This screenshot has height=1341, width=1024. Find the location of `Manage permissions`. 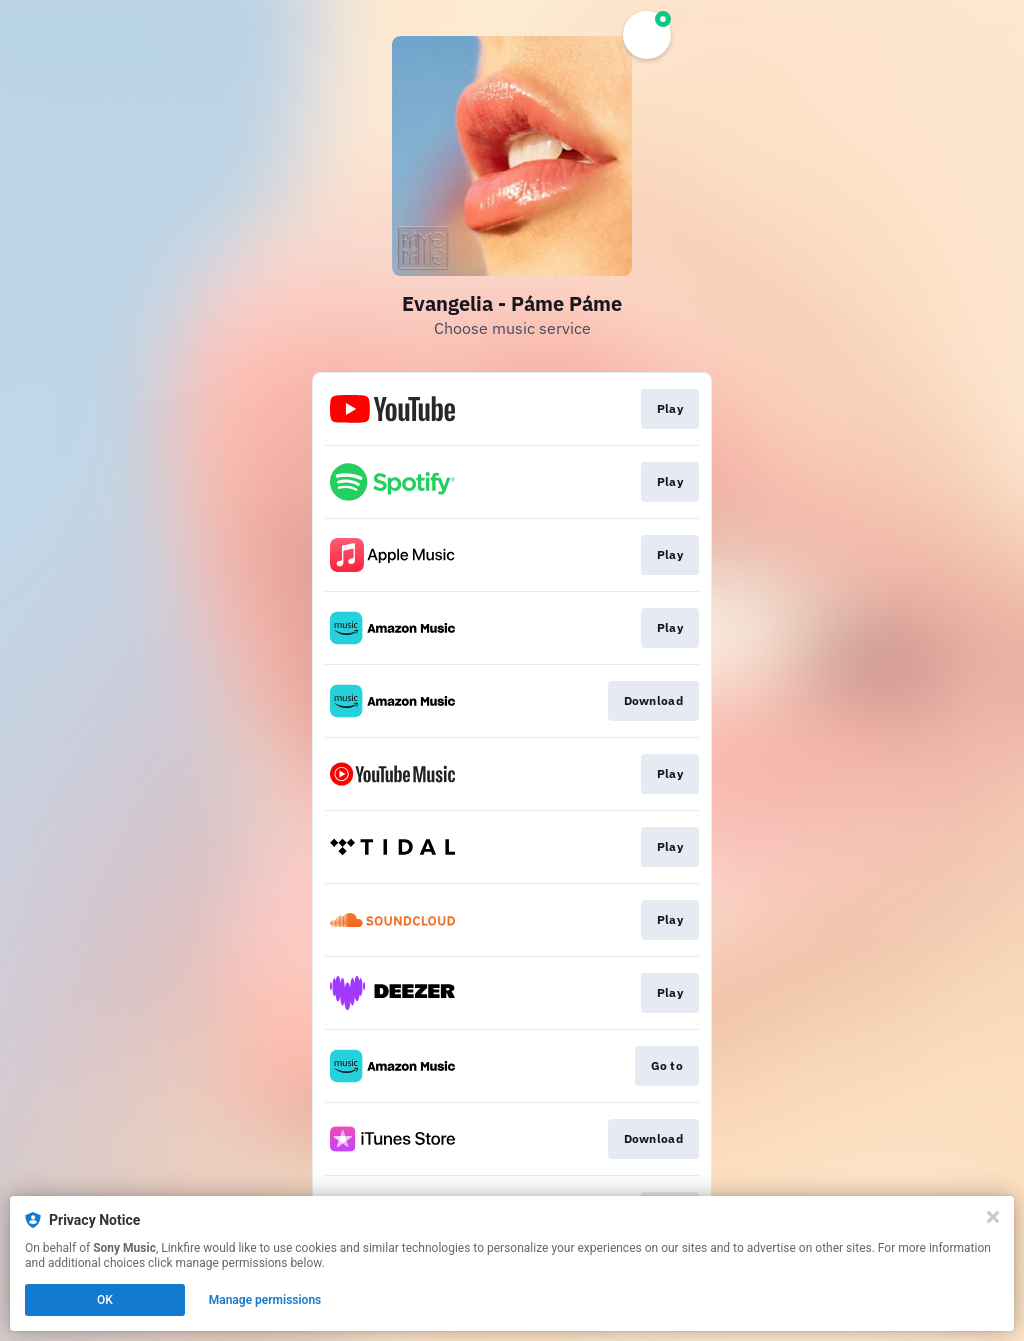

Manage permissions is located at coordinates (265, 1300).